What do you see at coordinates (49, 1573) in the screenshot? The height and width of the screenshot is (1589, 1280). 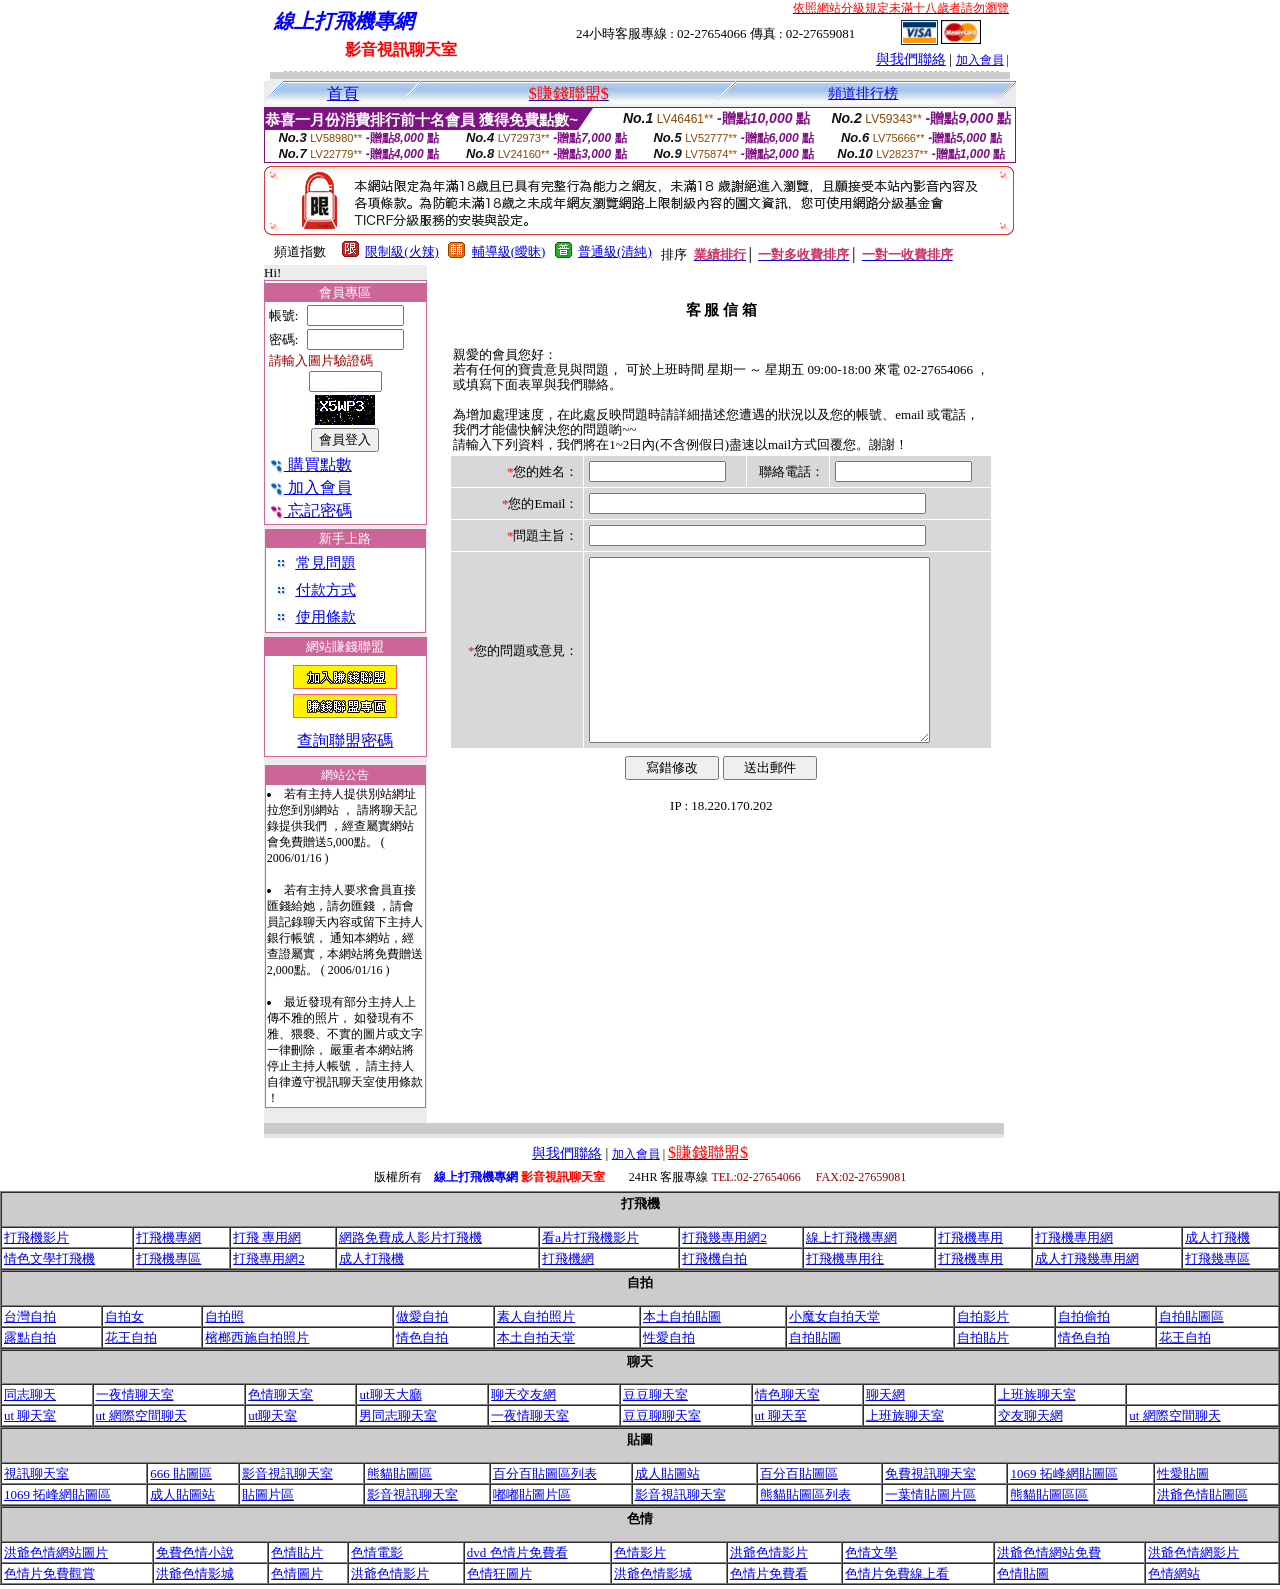 I see `色情片免費觀賞` at bounding box center [49, 1573].